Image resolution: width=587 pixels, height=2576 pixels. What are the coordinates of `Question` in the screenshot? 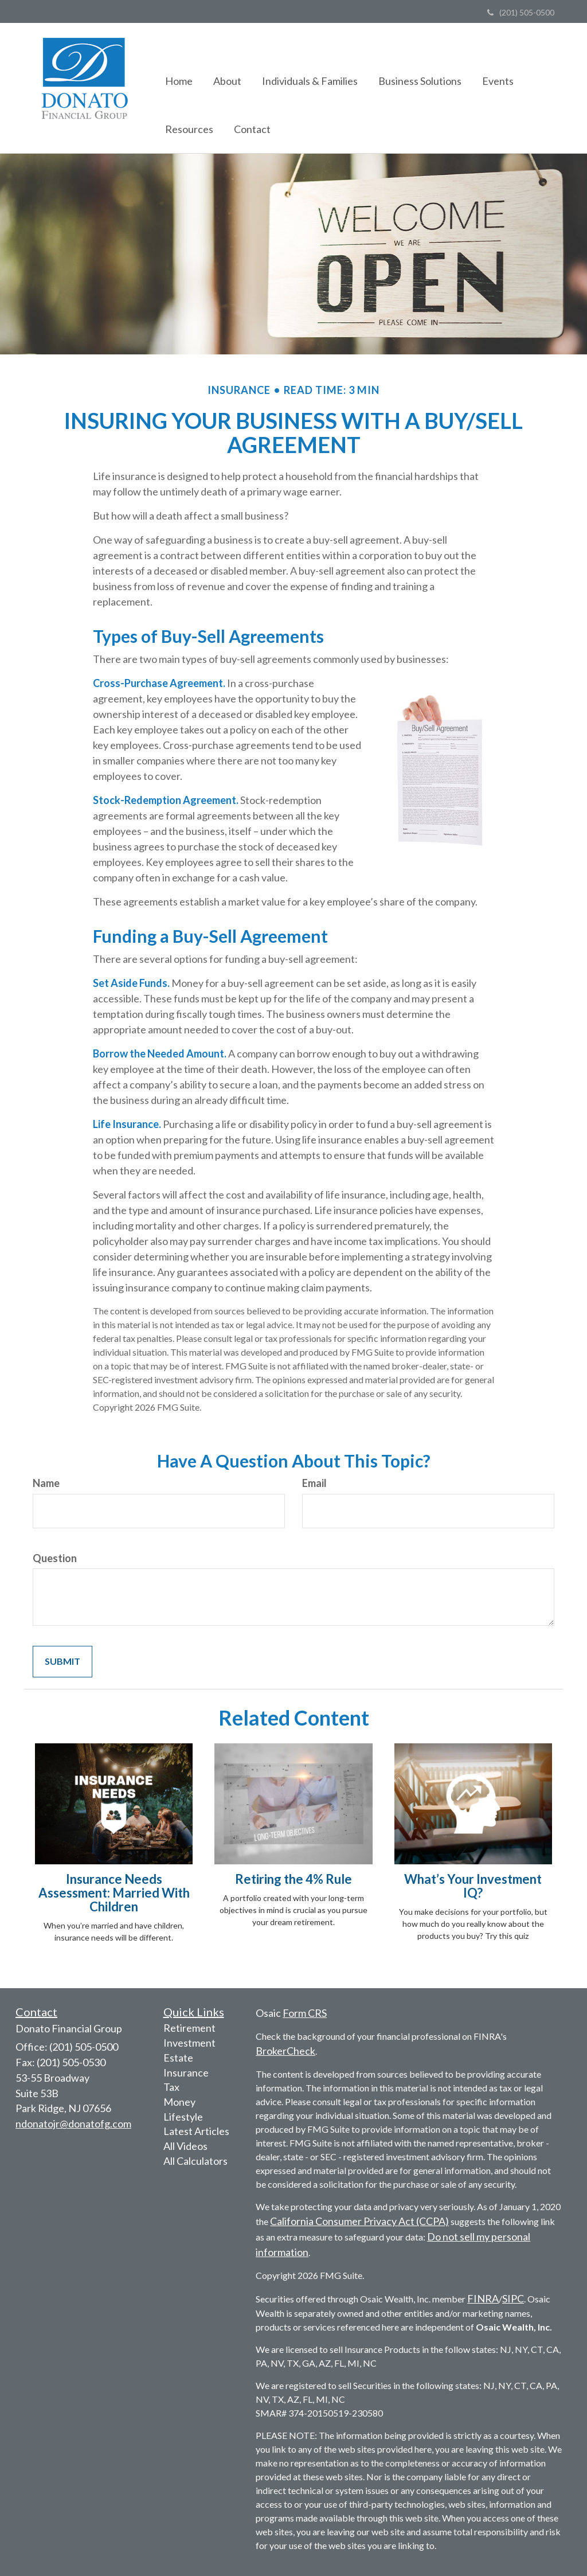 It's located at (55, 1558).